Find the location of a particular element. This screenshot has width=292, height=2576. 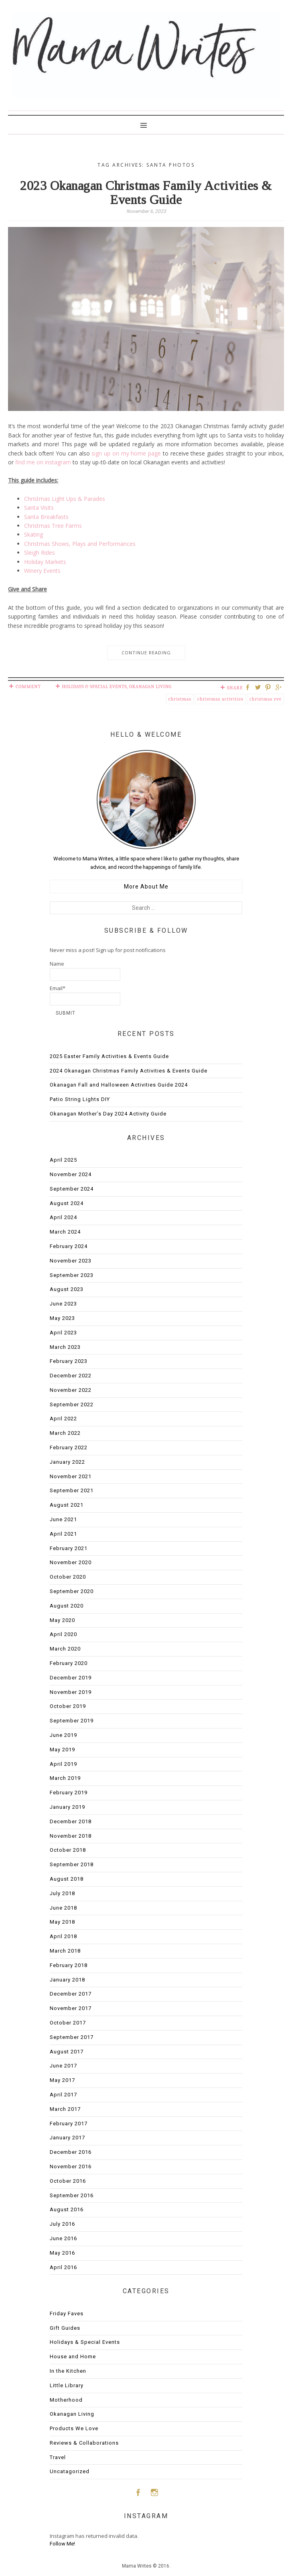

September 2020 is located at coordinates (71, 1591).